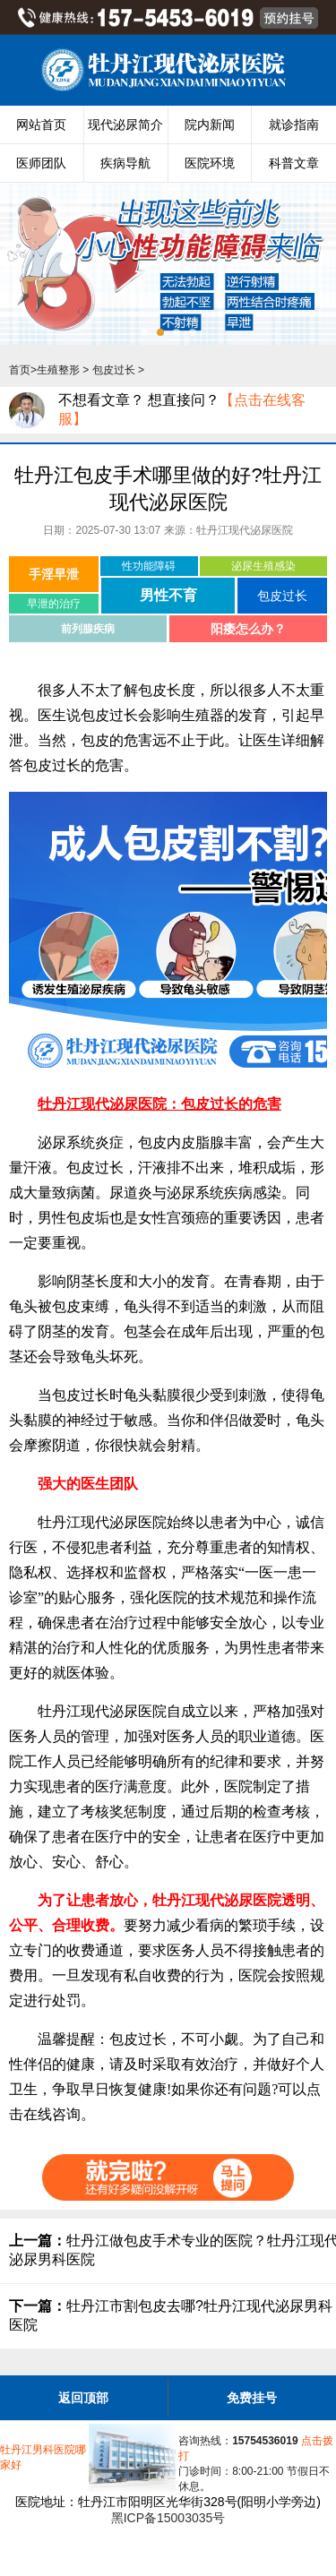 This screenshot has width=336, height=2576. I want to click on 院内新闻, so click(210, 124).